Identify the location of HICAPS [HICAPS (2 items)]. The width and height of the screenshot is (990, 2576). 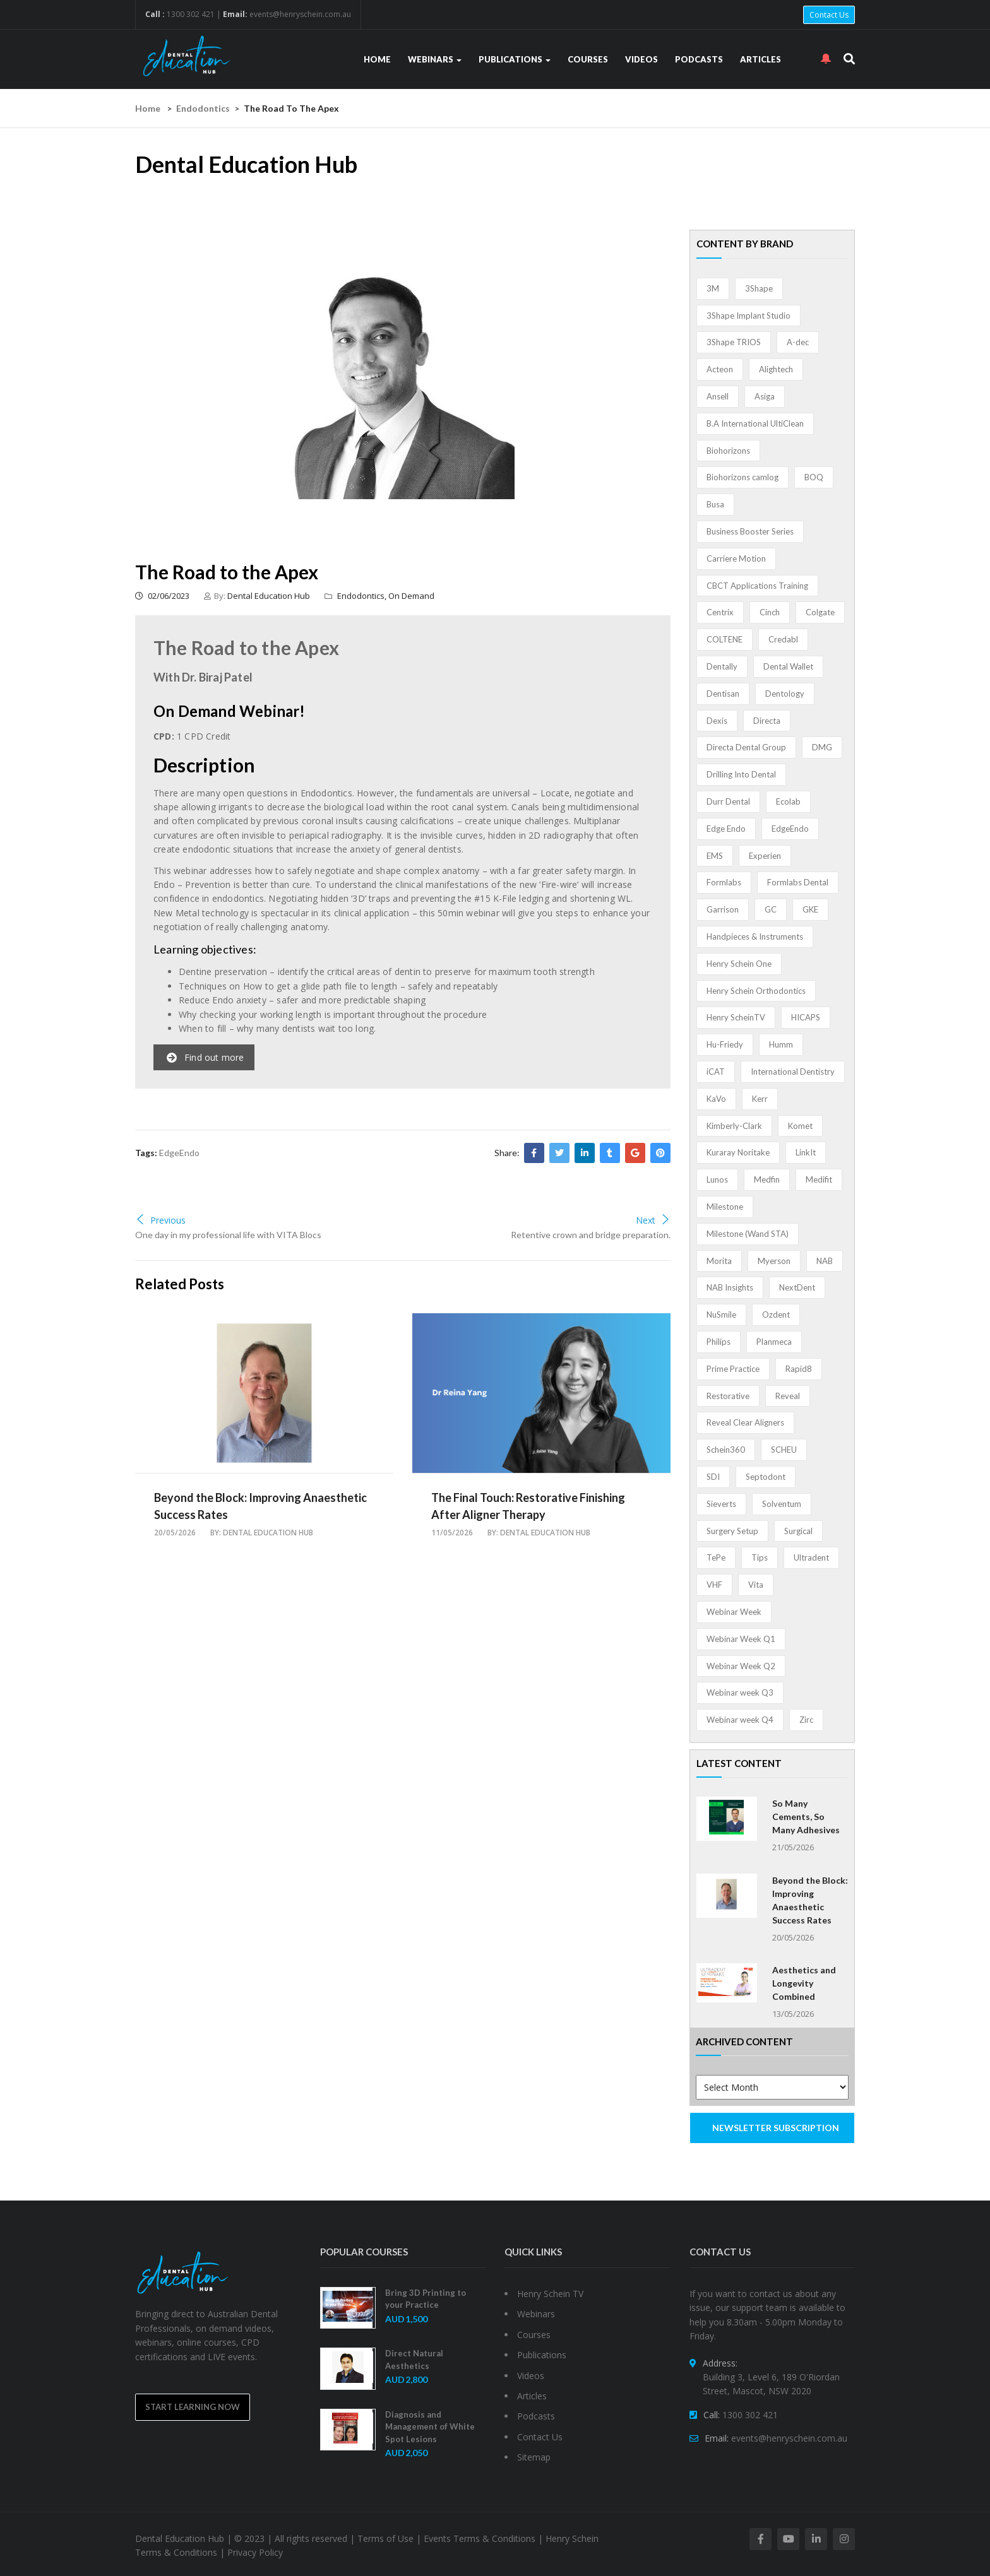
(805, 1017).